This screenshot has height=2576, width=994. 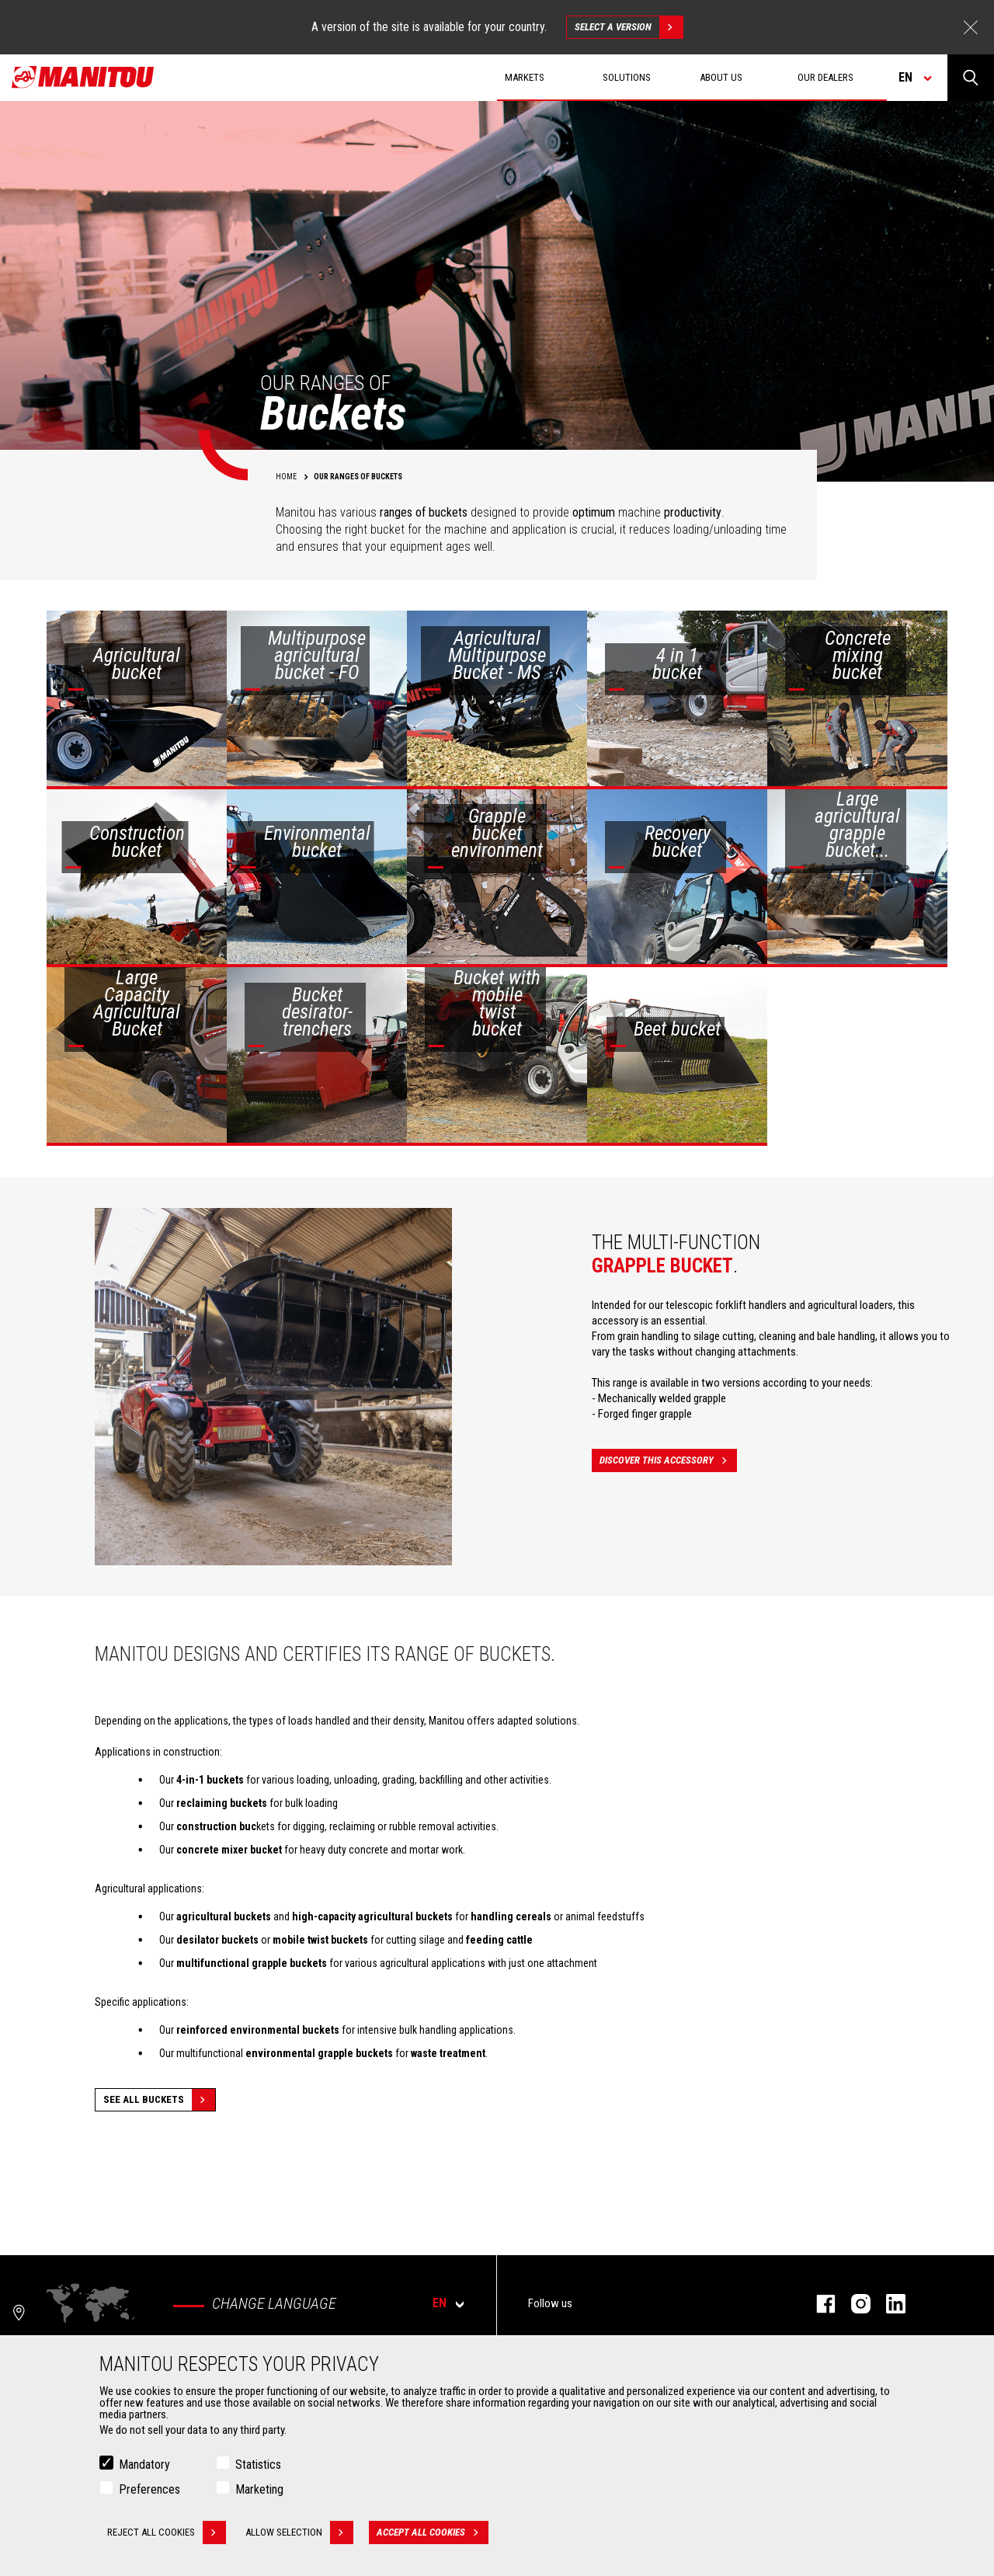 I want to click on Select a version, so click(x=629, y=27).